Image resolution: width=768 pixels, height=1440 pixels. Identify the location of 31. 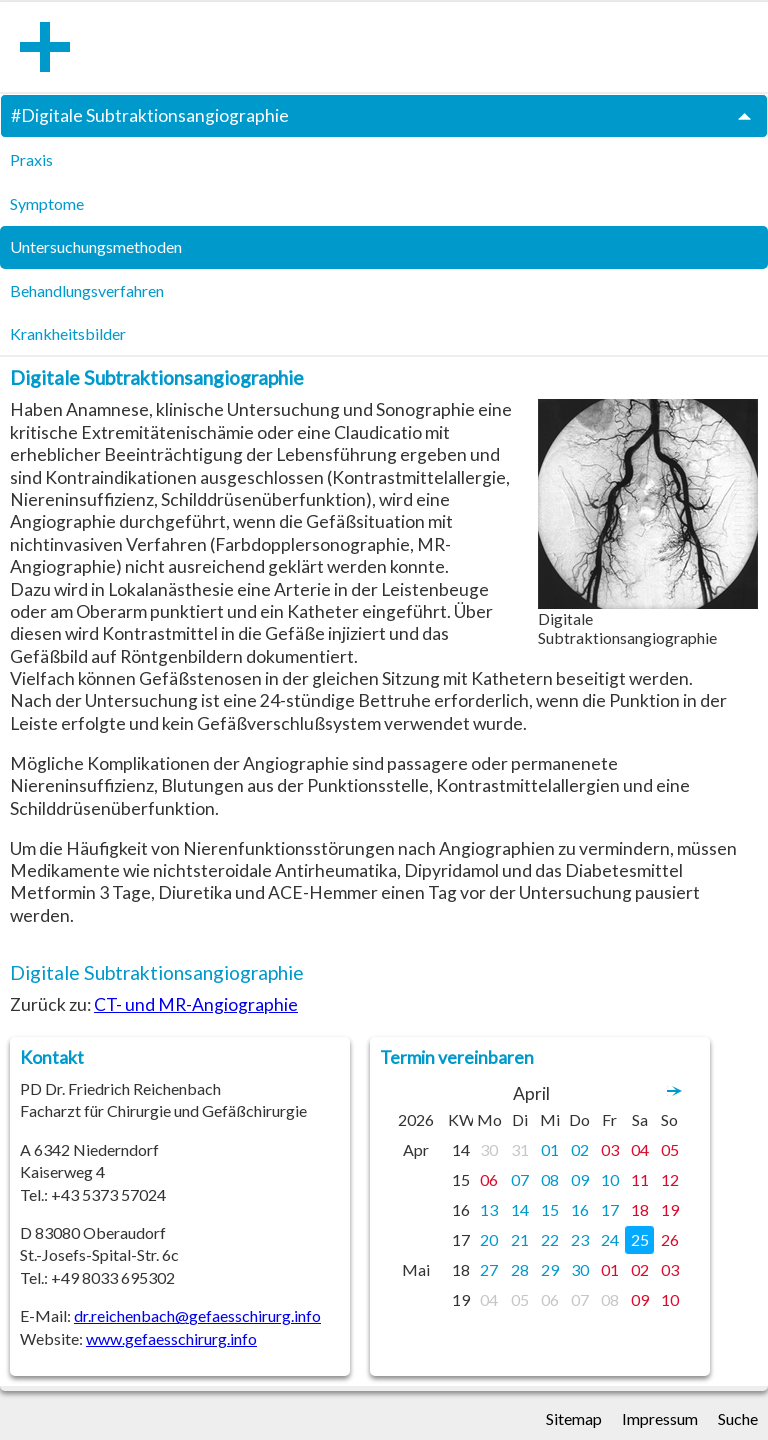
(520, 1149).